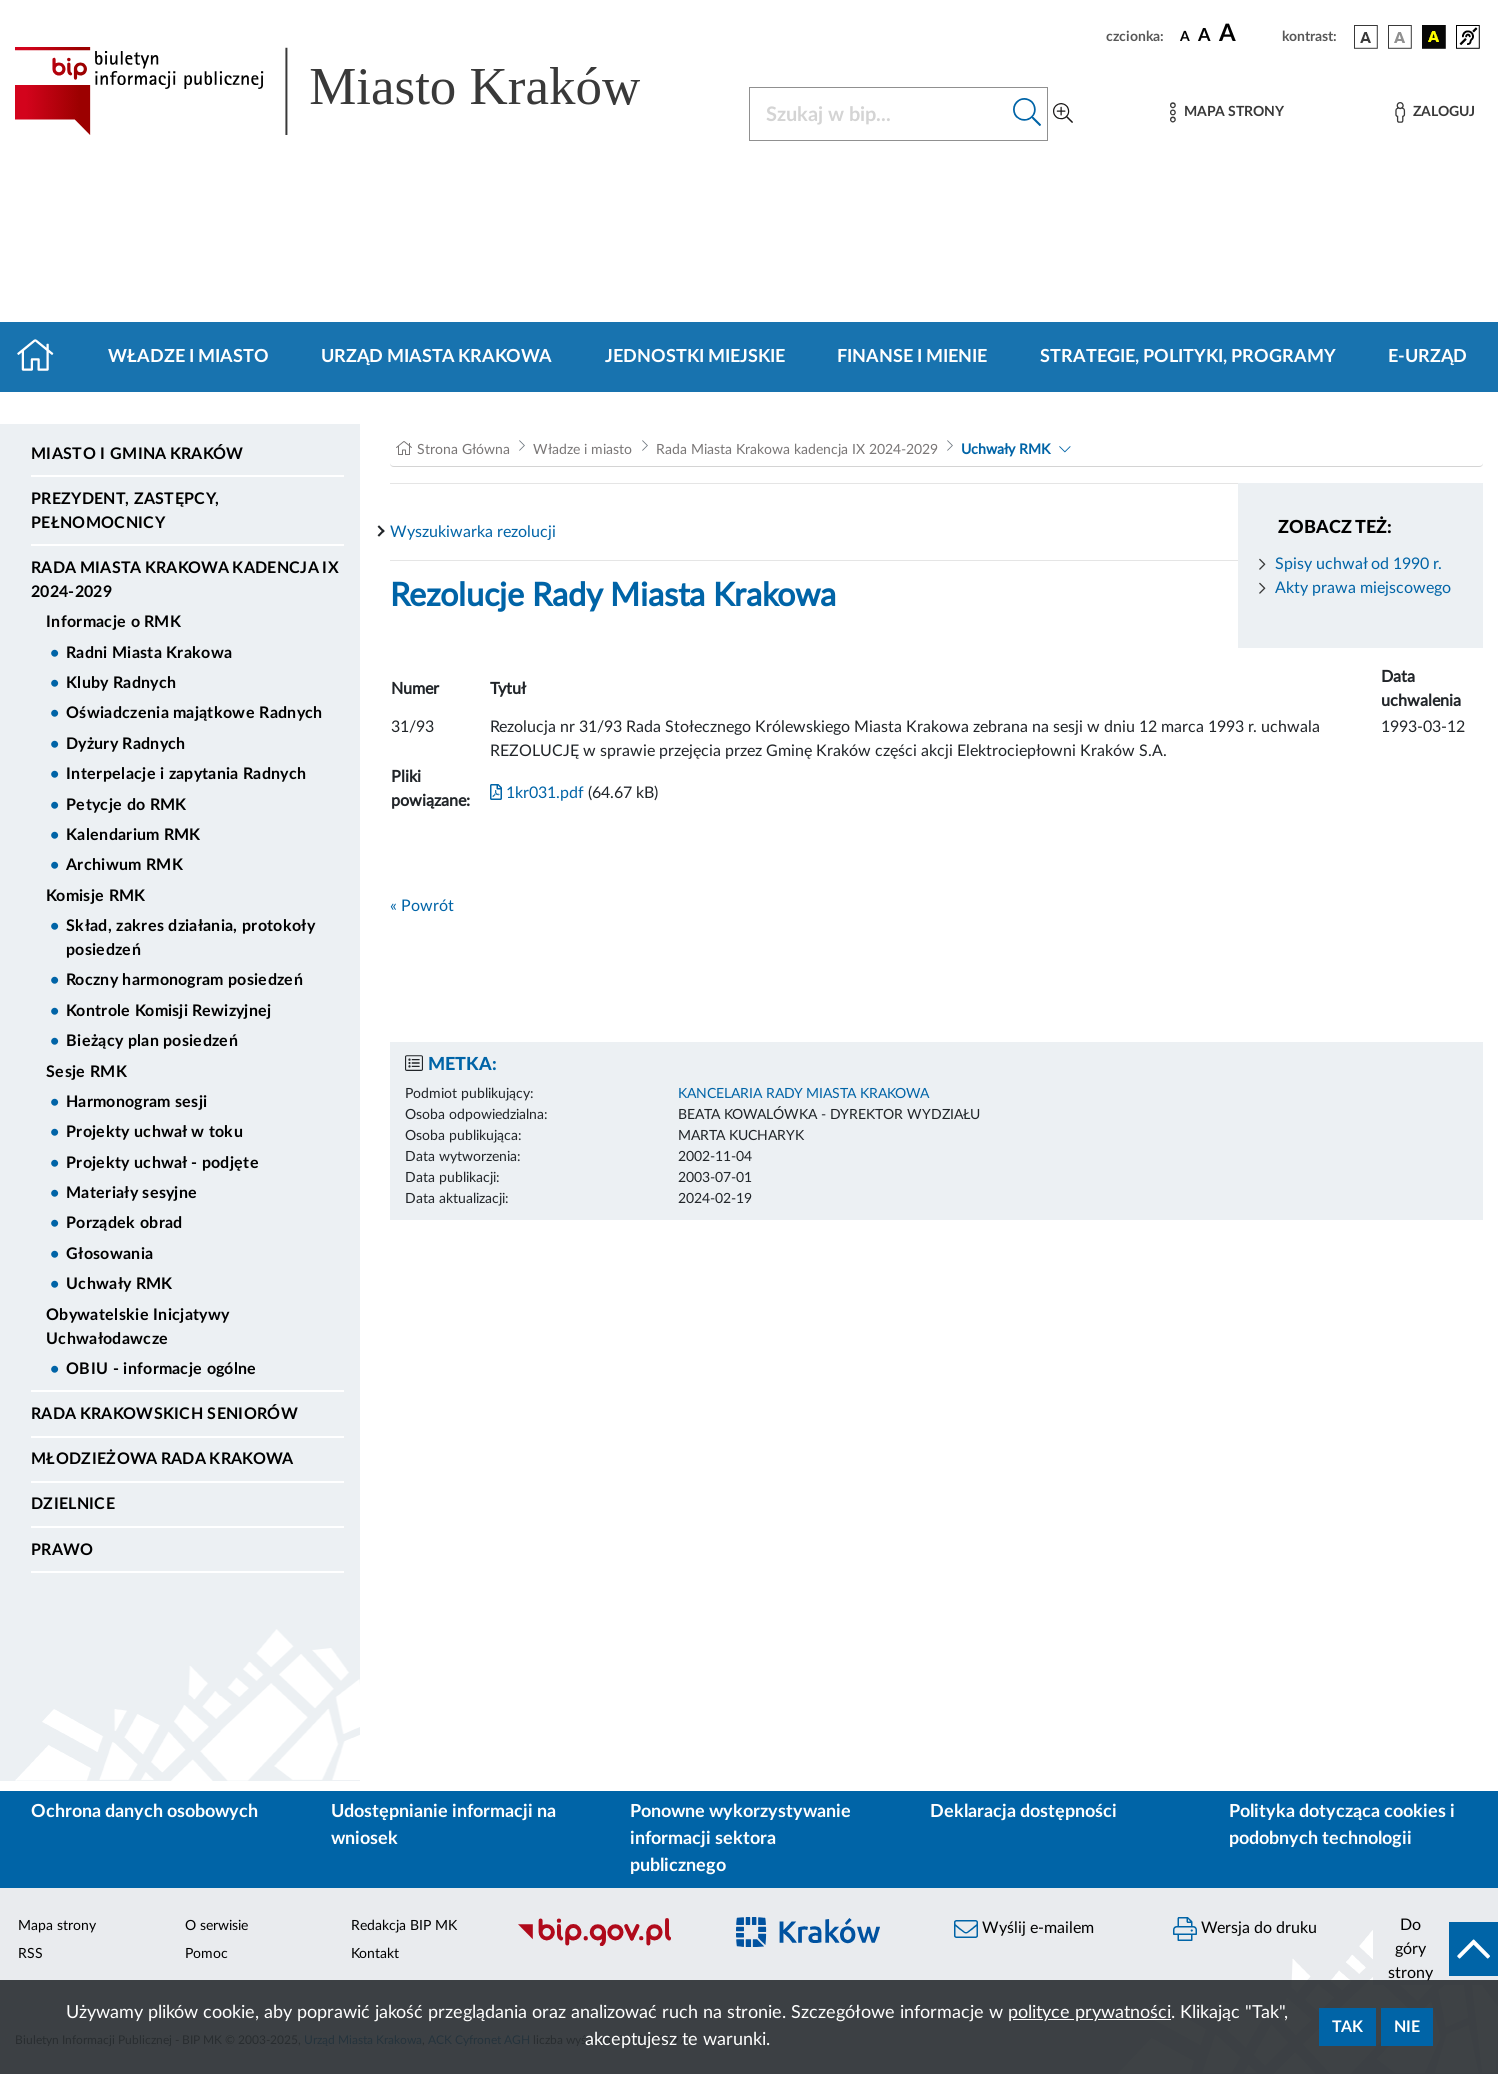 This screenshot has width=1498, height=2074. What do you see at coordinates (912, 357) in the screenshot?
I see `Finanse i mienie` at bounding box center [912, 357].